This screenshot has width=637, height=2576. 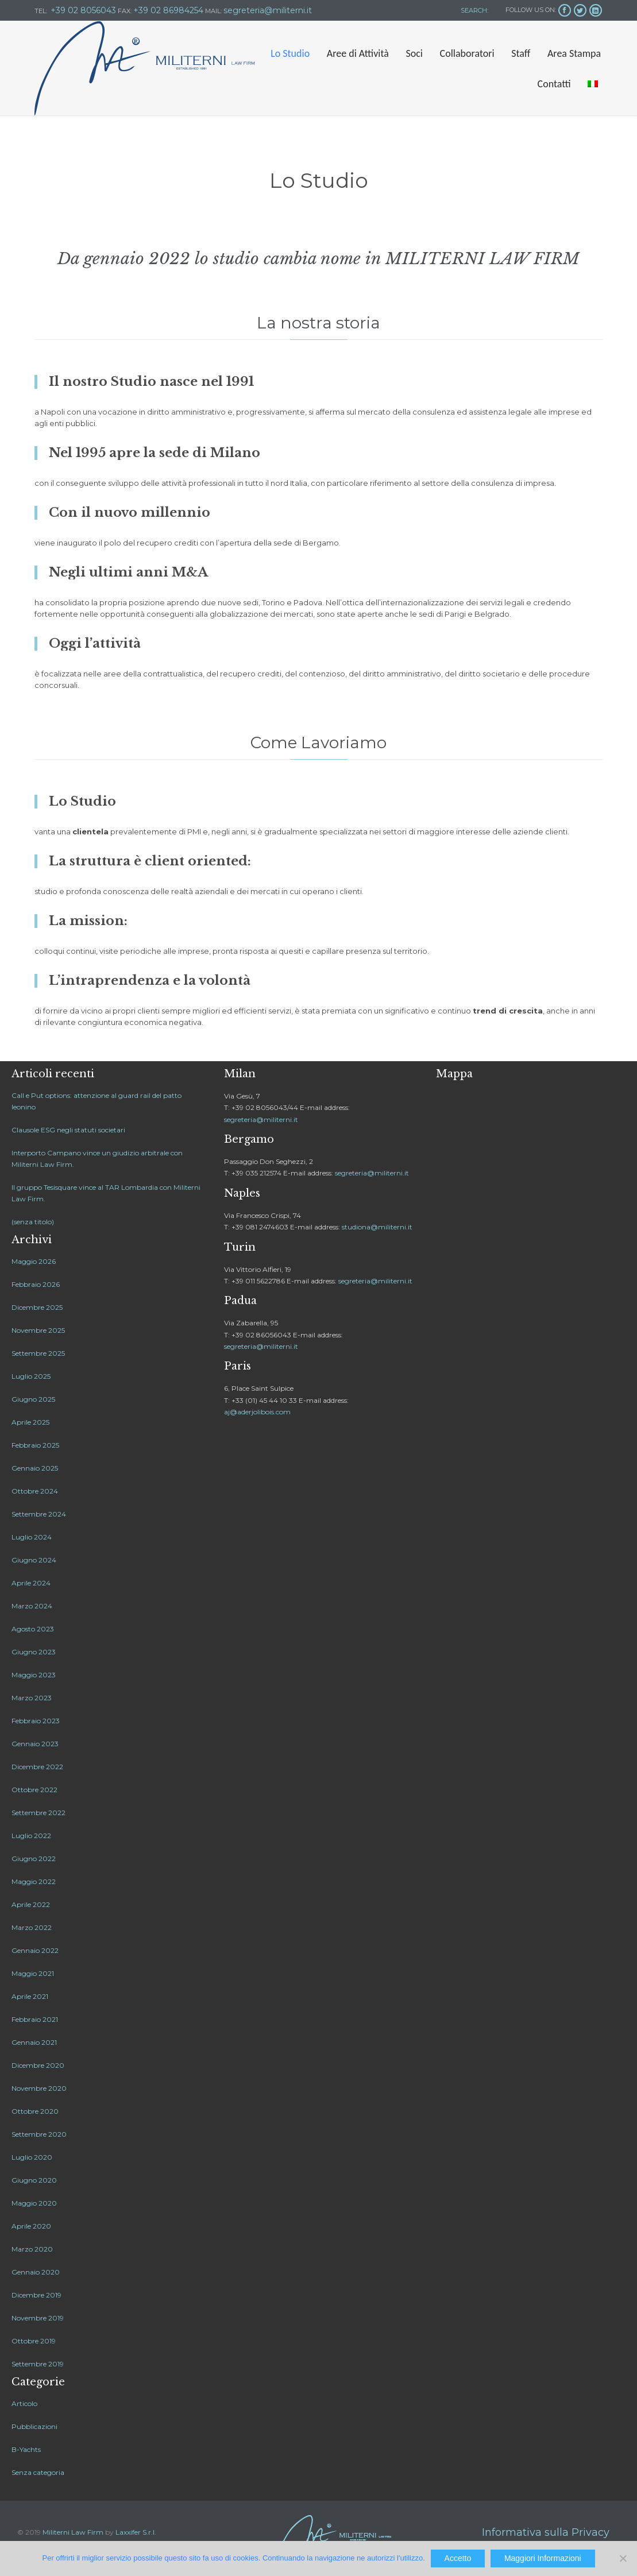 What do you see at coordinates (458, 2558) in the screenshot?
I see `Accetto` at bounding box center [458, 2558].